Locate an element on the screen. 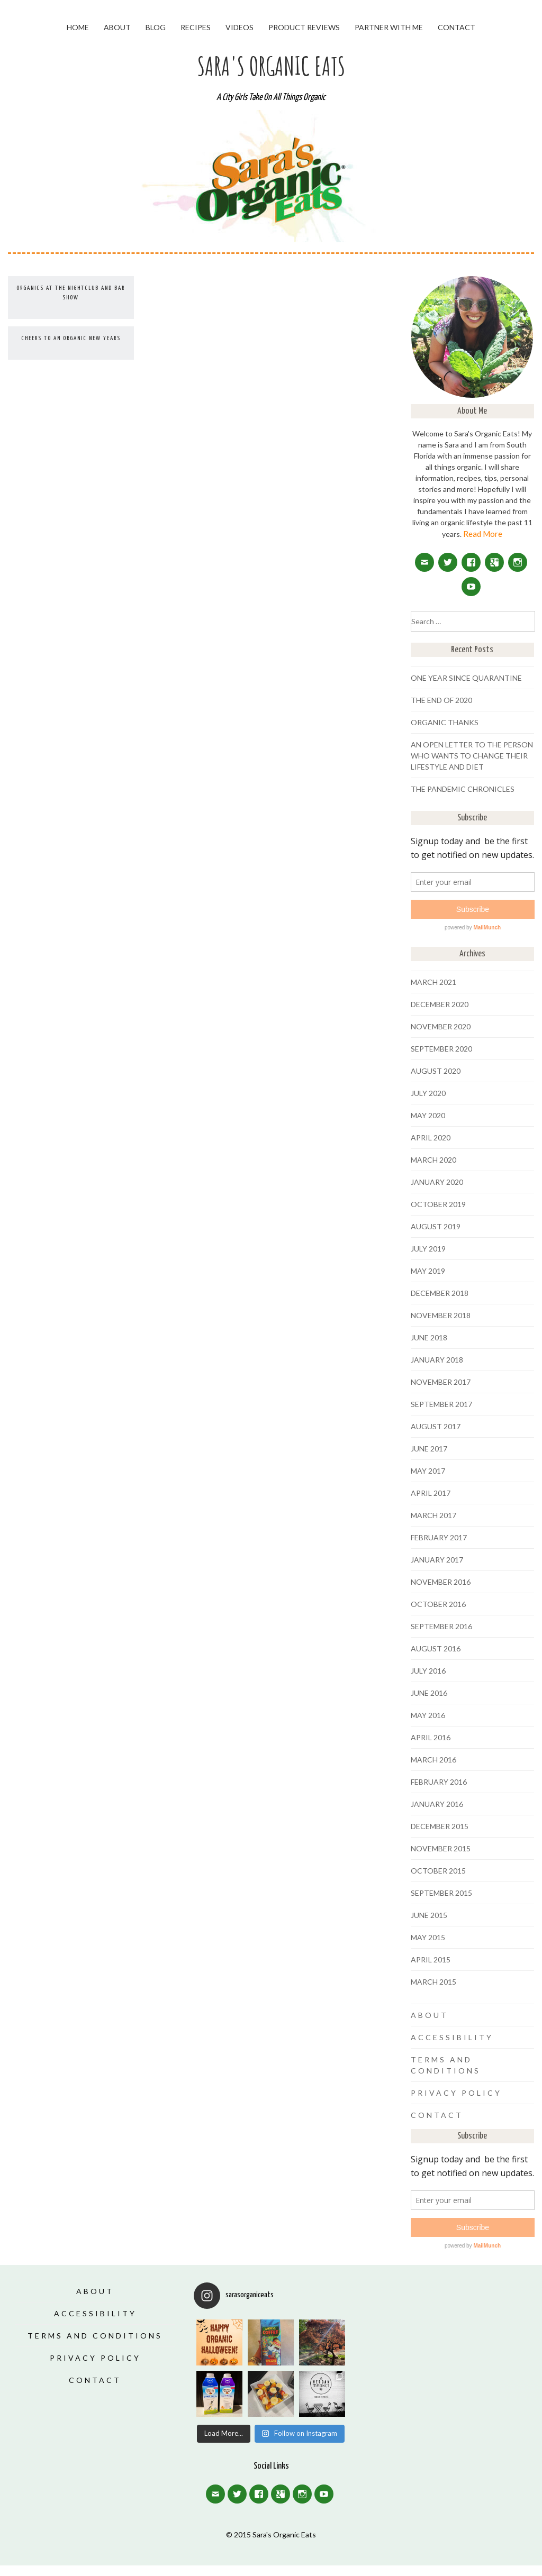 The image size is (542, 2576). March 2021 is located at coordinates (433, 982).